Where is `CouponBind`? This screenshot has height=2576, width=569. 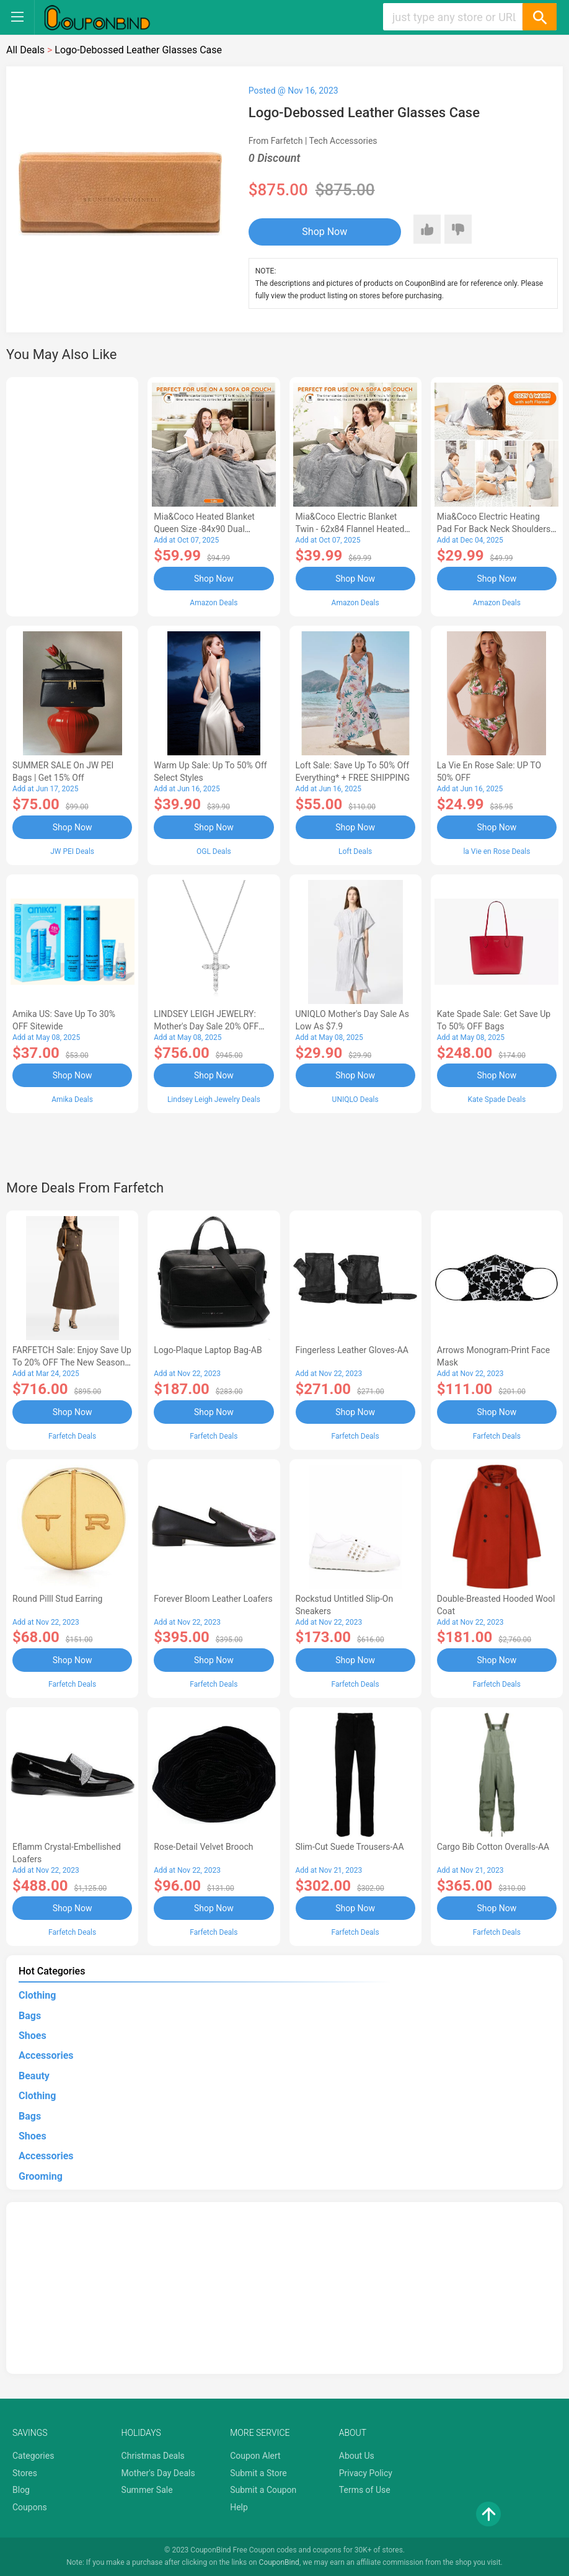
CouponBind is located at coordinates (279, 2562).